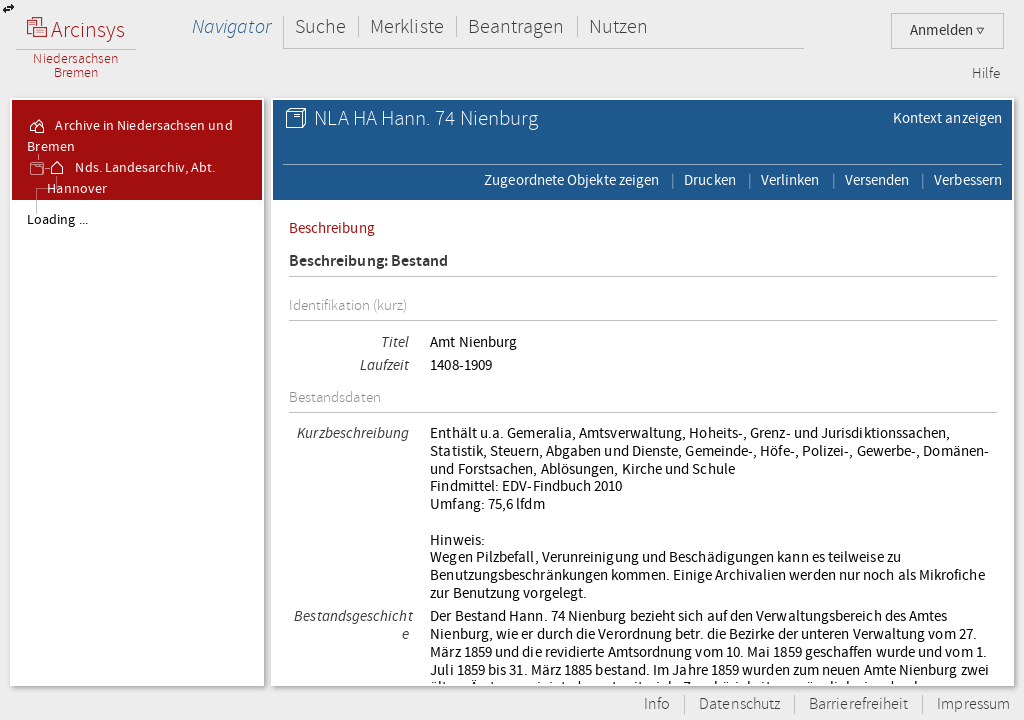 The width and height of the screenshot is (1024, 720). What do you see at coordinates (858, 704) in the screenshot?
I see `Barrierefreiheit` at bounding box center [858, 704].